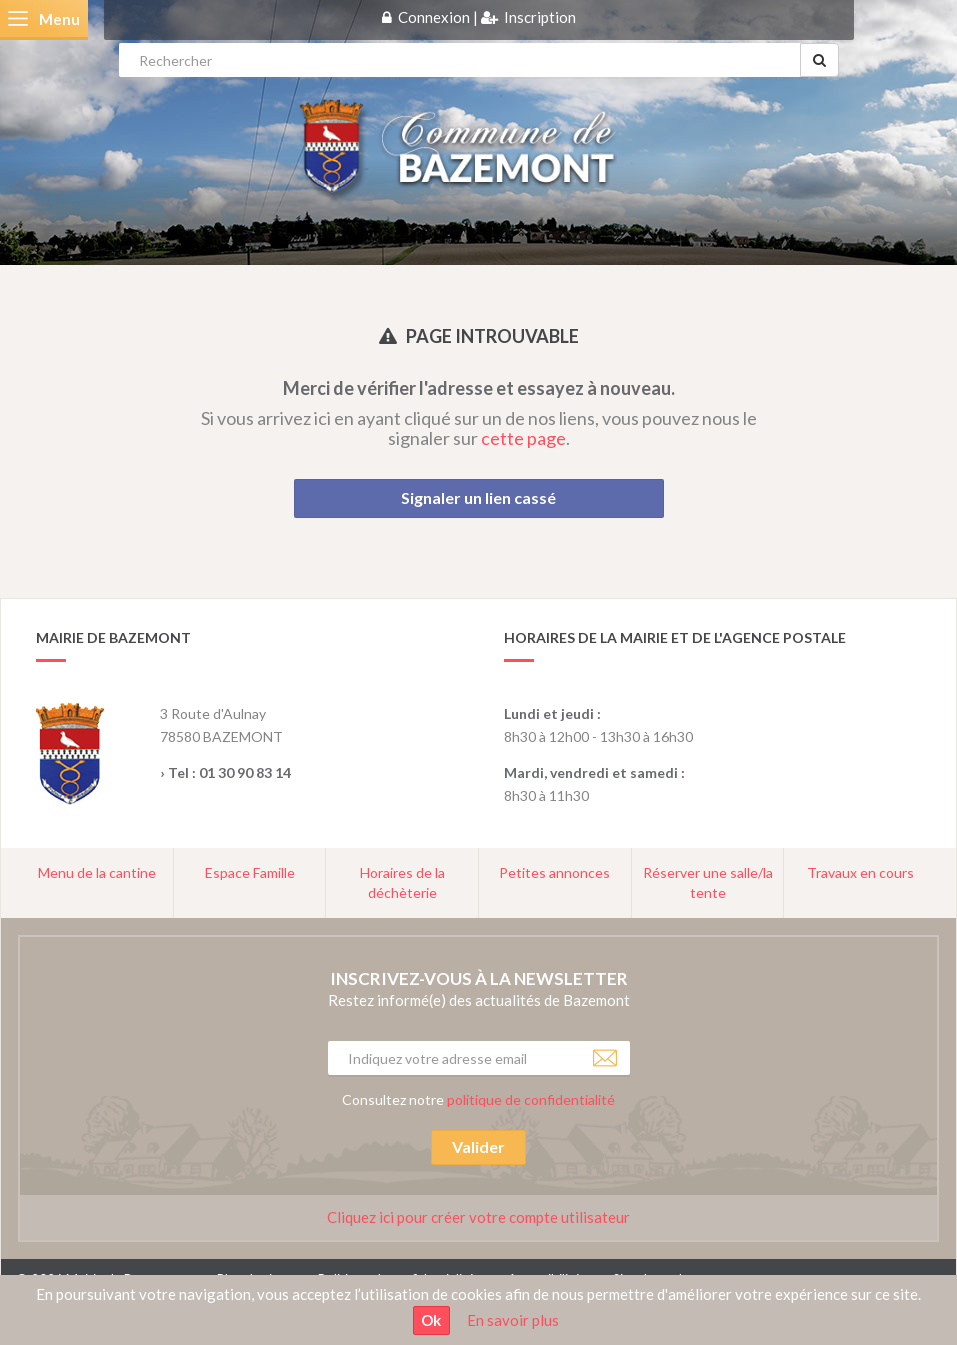 The width and height of the screenshot is (957, 1345). I want to click on politique de confidentialité, so click(531, 1099).